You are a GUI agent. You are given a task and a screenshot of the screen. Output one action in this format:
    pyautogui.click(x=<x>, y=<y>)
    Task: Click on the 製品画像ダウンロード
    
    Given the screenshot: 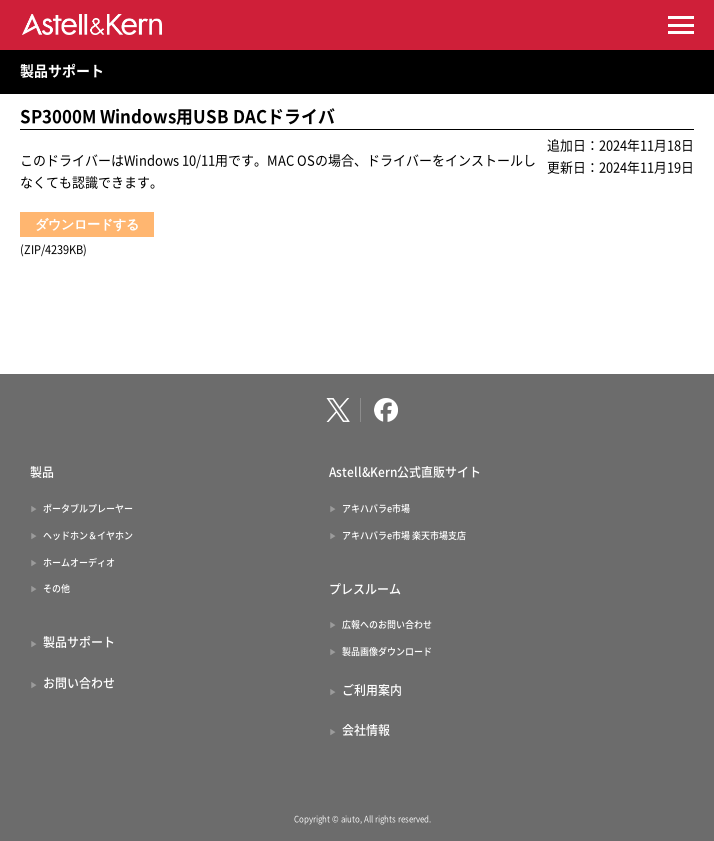 What is the action you would take?
    pyautogui.click(x=387, y=651)
    